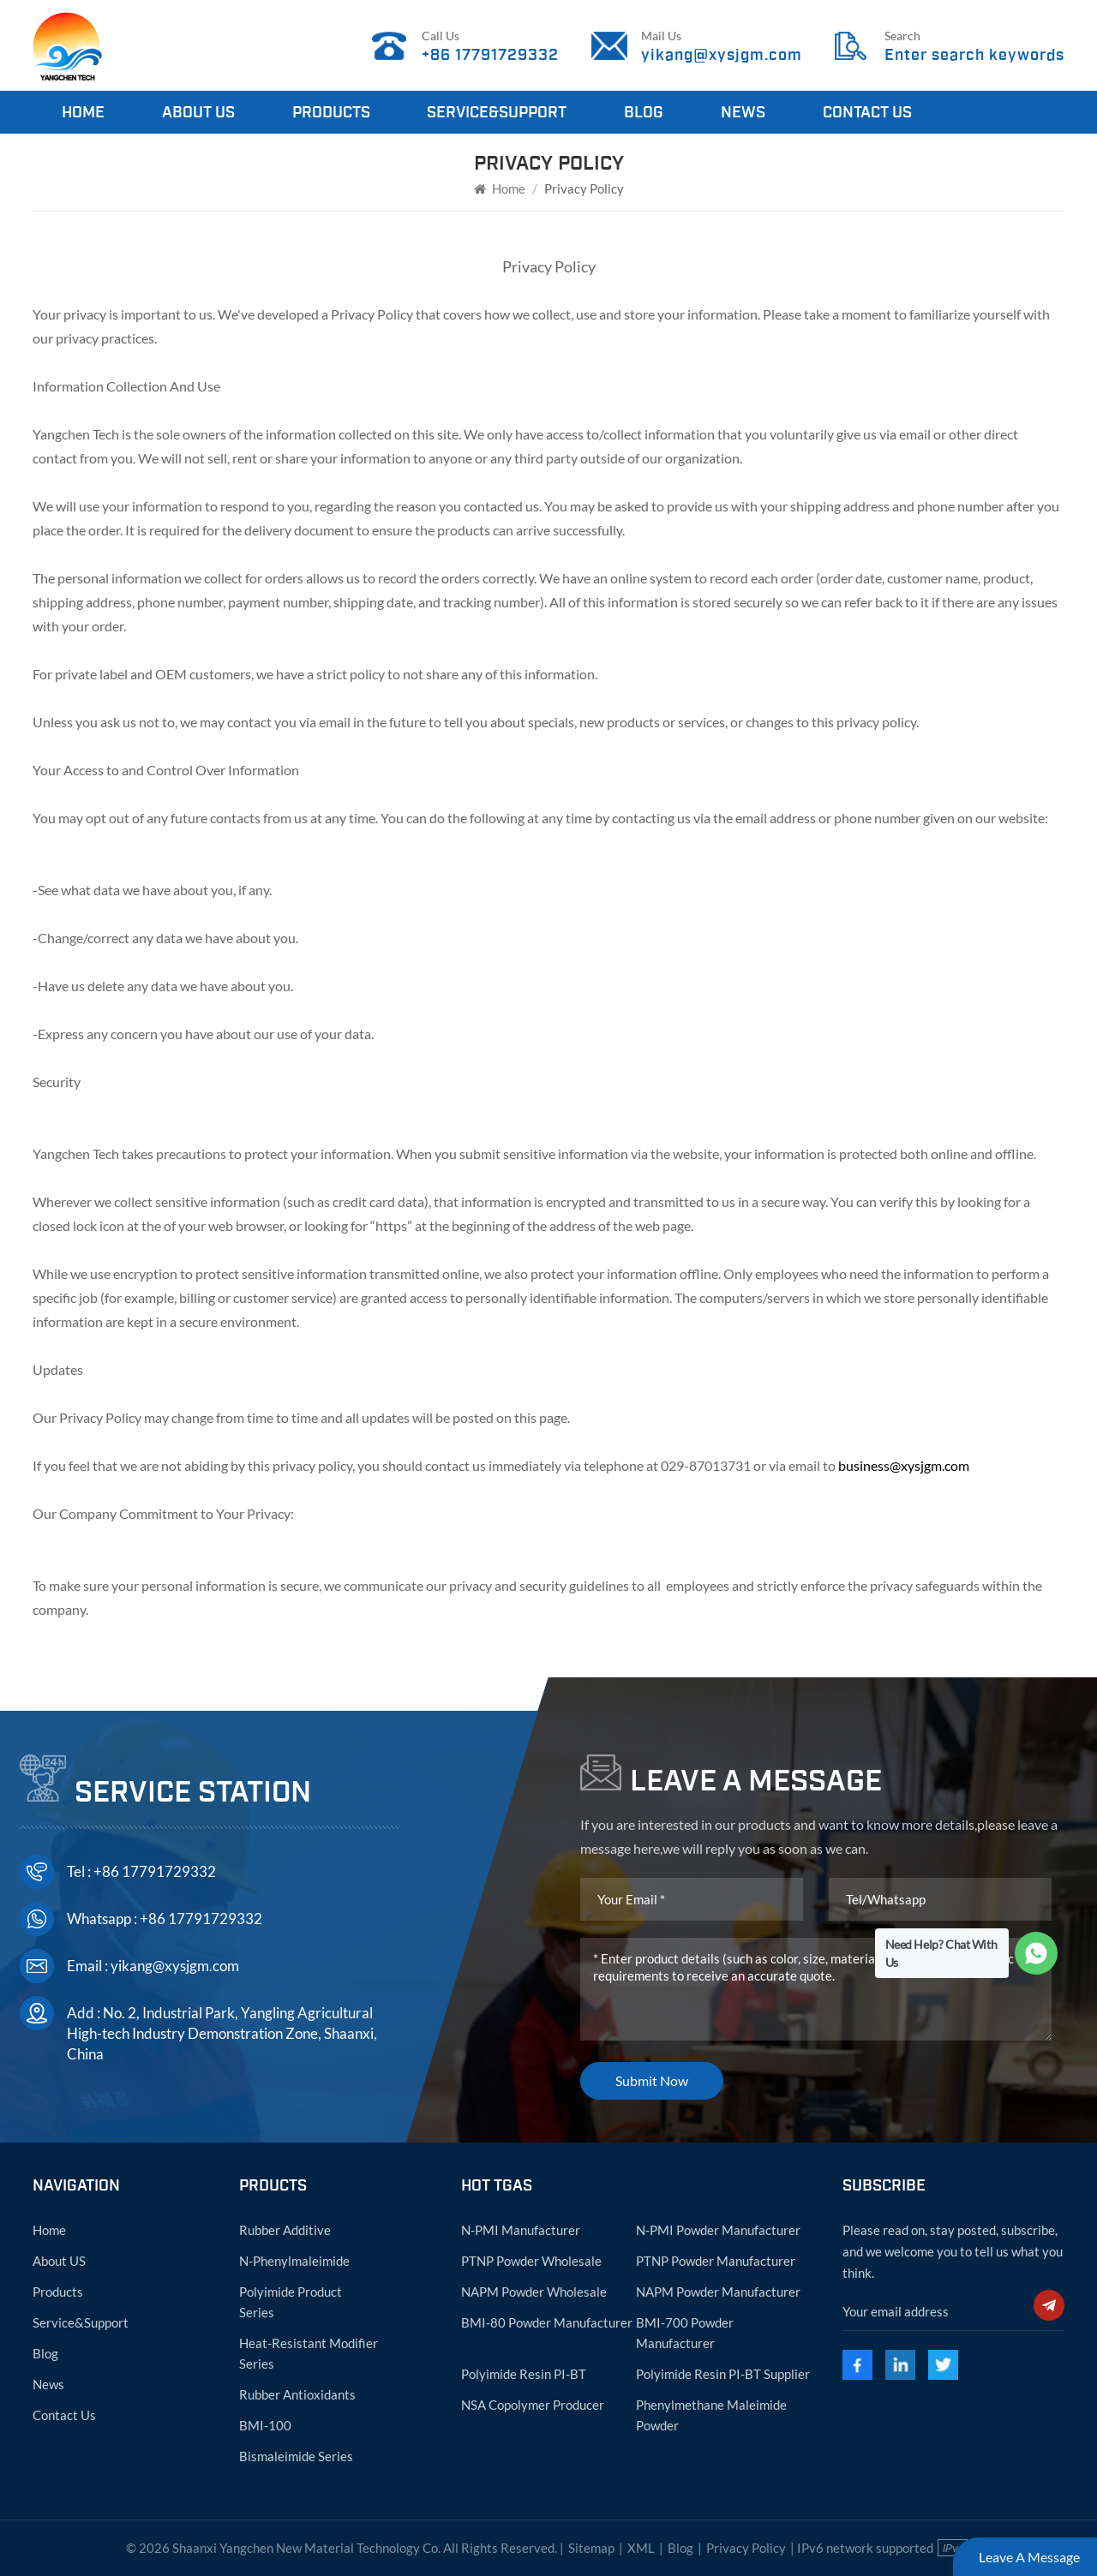 The image size is (1097, 2576). What do you see at coordinates (903, 1465) in the screenshot?
I see `business@xysjgm.com` at bounding box center [903, 1465].